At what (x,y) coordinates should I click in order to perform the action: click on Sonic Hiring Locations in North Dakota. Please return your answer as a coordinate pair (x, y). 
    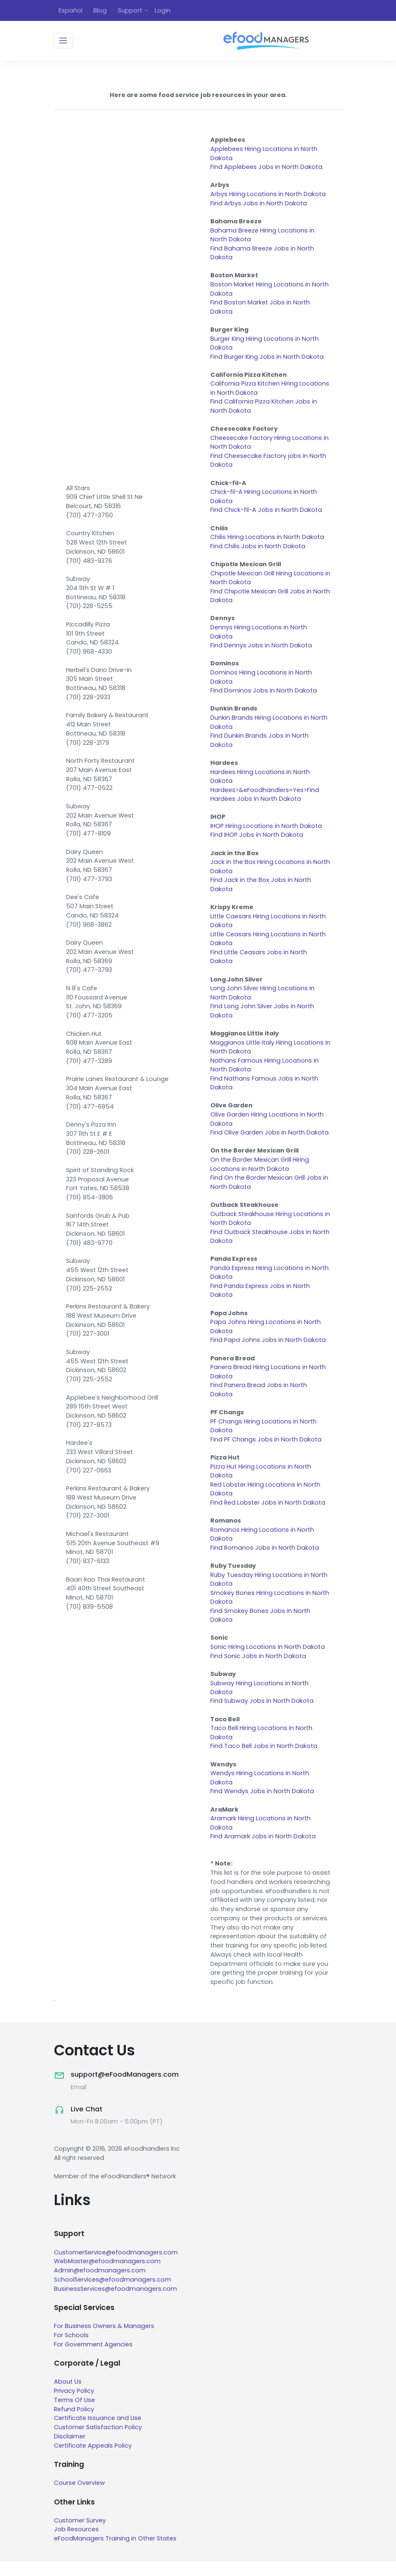
    Looking at the image, I should click on (267, 1660).